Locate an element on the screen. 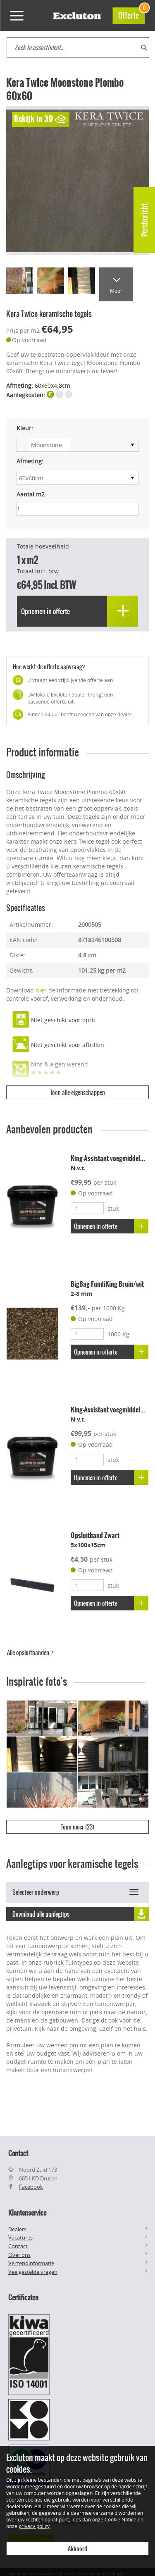 The image size is (155, 2576). Dealers is located at coordinates (17, 2229).